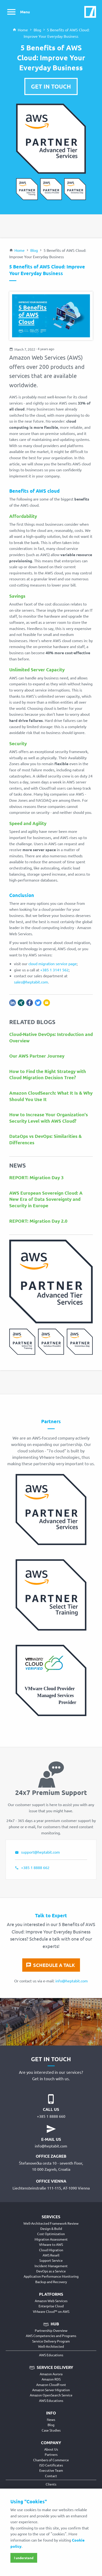 Image resolution: width=102 pixels, height=2576 pixels. I want to click on REPORT: Migration Day 2.0, so click(38, 1221).